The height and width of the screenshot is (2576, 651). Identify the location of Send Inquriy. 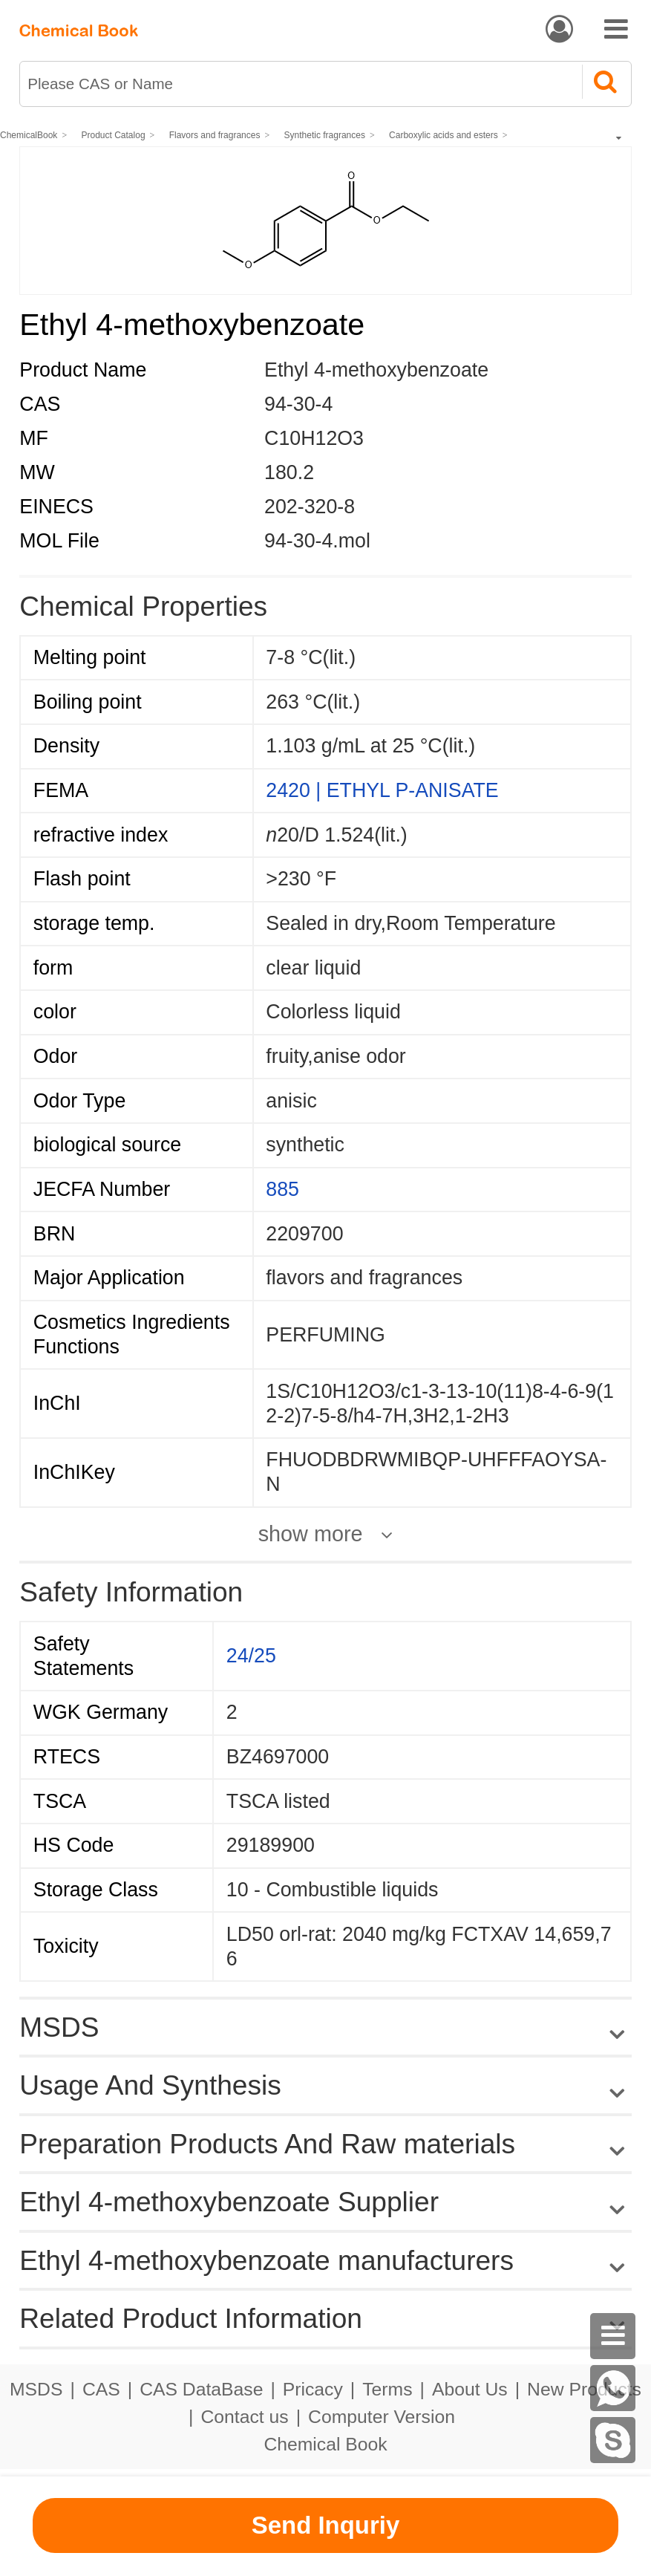
(326, 2525).